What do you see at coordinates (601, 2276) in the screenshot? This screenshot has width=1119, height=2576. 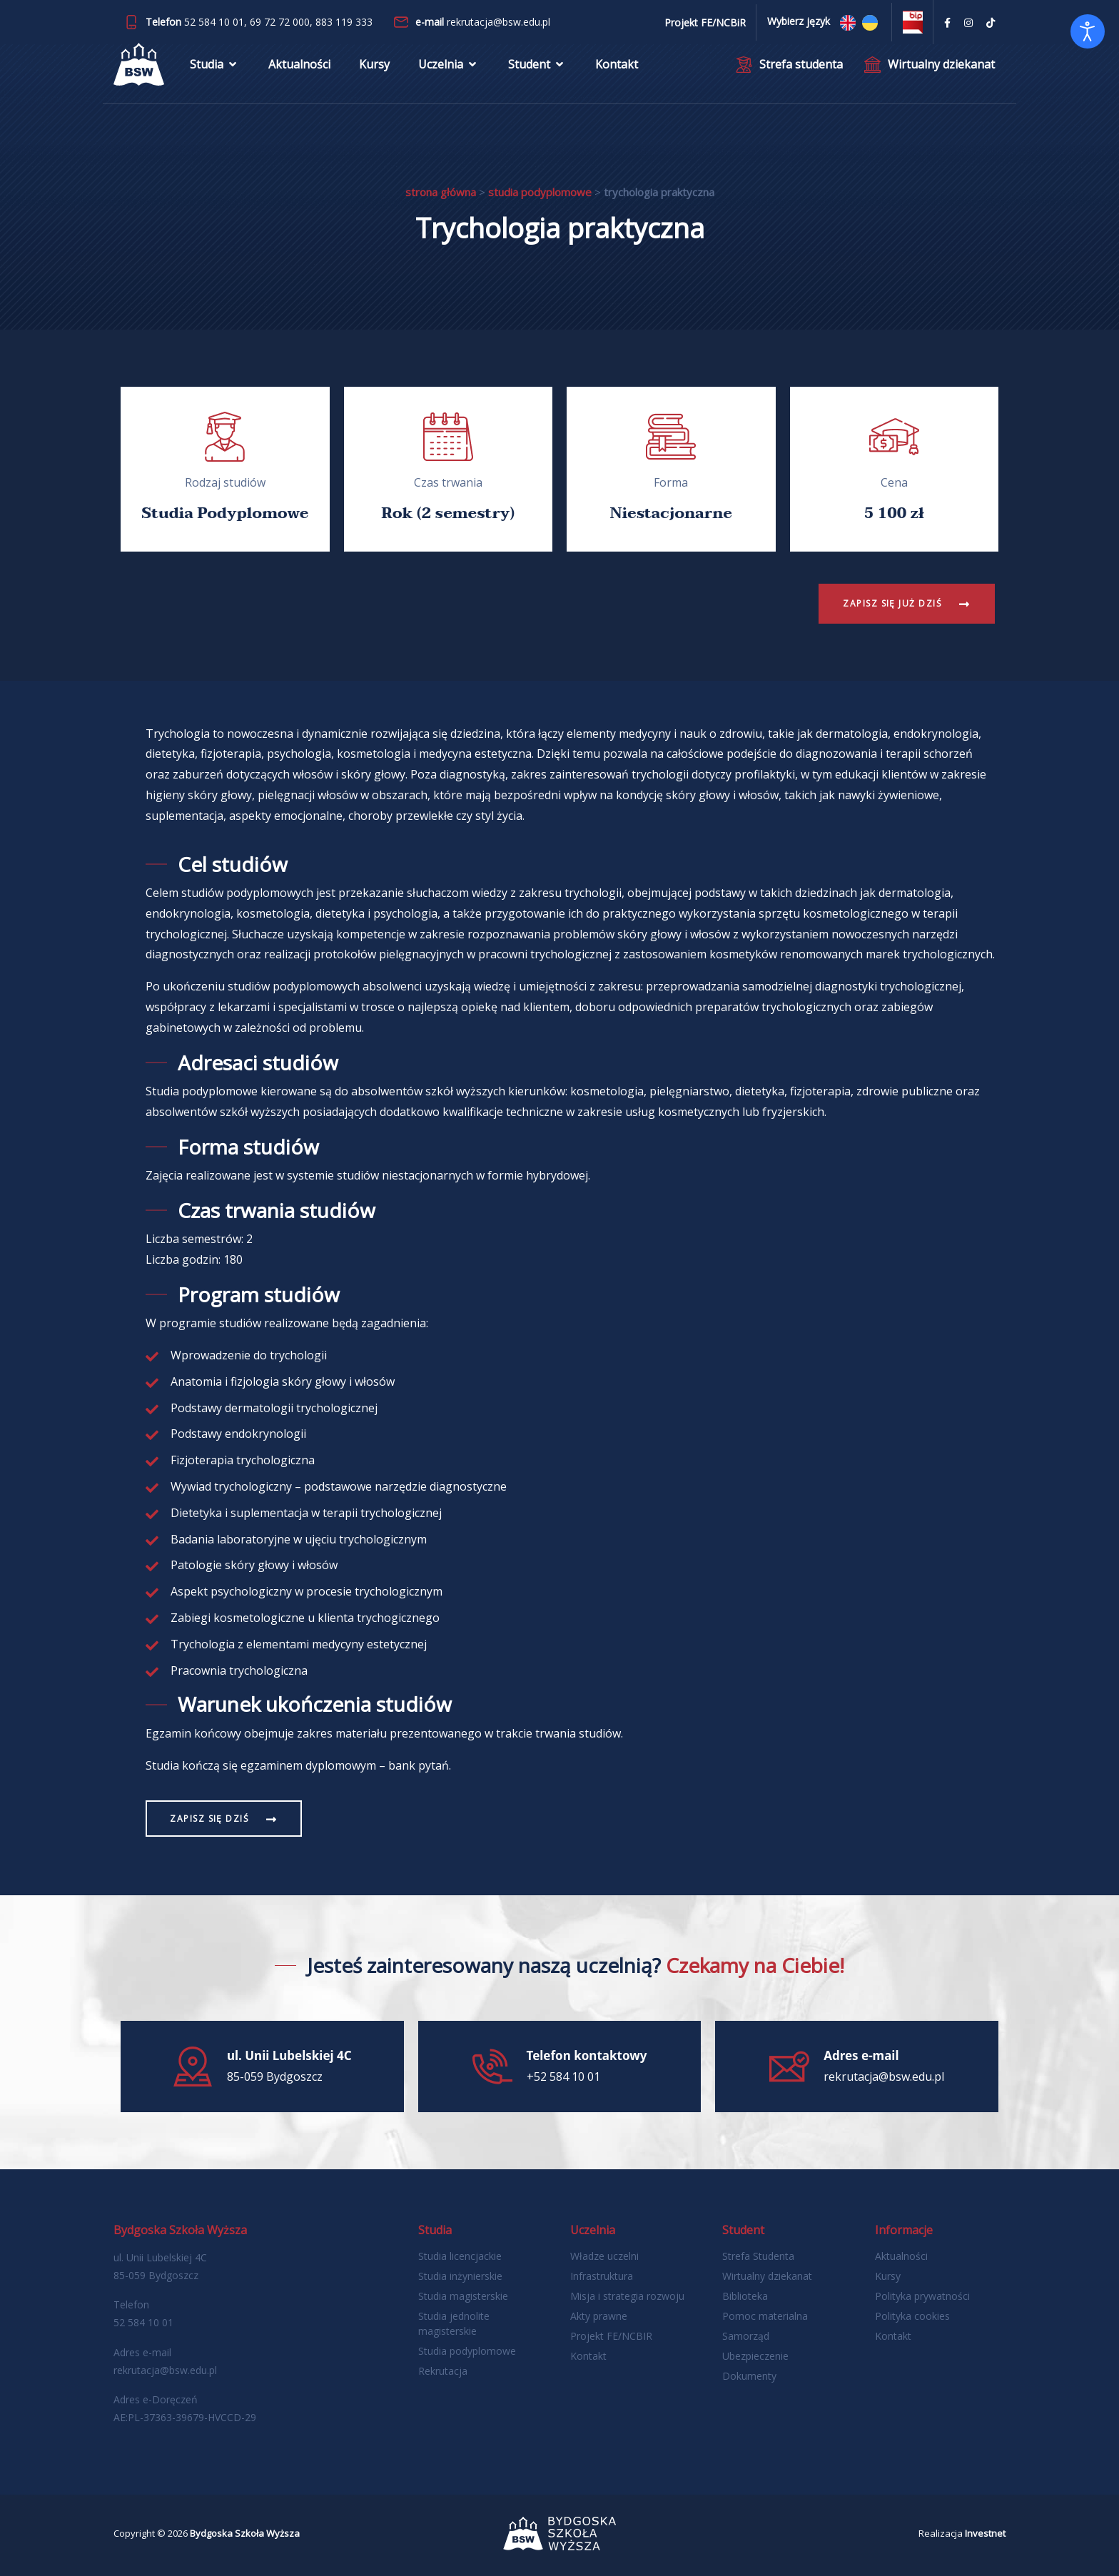 I see `Infrastruktura` at bounding box center [601, 2276].